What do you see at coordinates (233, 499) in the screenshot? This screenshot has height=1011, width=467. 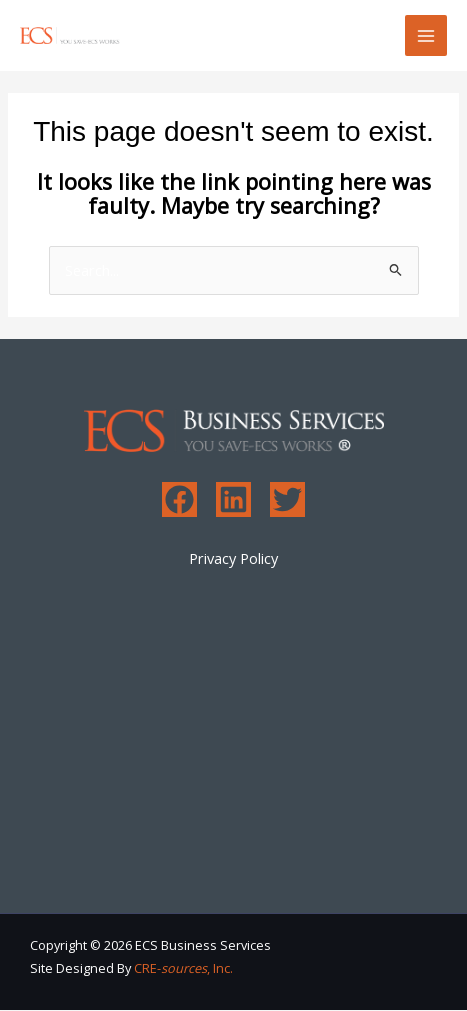 I see `[Linkedin]` at bounding box center [233, 499].